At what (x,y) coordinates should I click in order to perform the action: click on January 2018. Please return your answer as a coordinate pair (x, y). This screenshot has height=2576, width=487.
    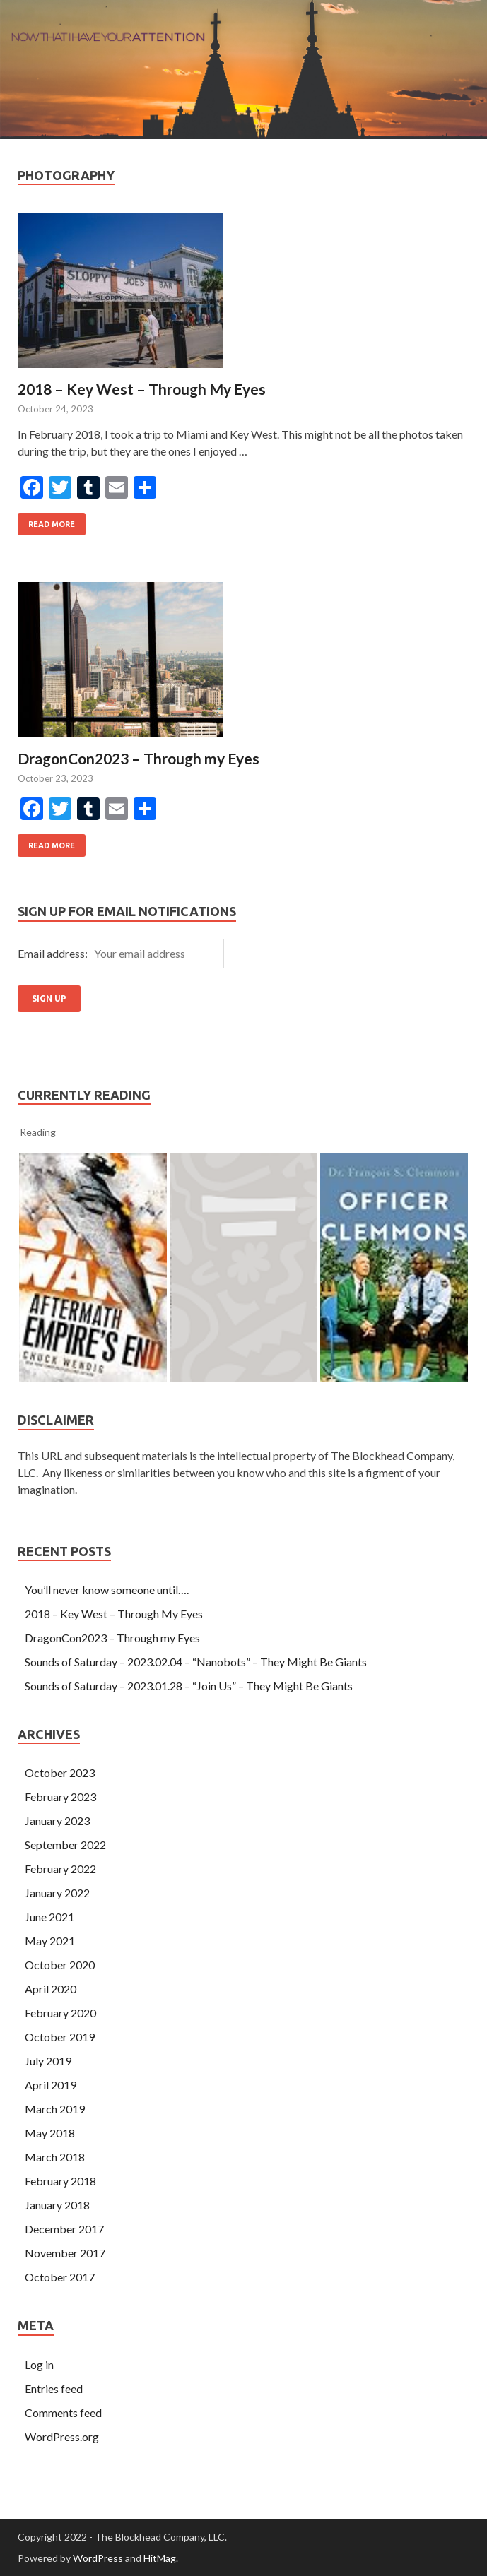
    Looking at the image, I should click on (57, 2205).